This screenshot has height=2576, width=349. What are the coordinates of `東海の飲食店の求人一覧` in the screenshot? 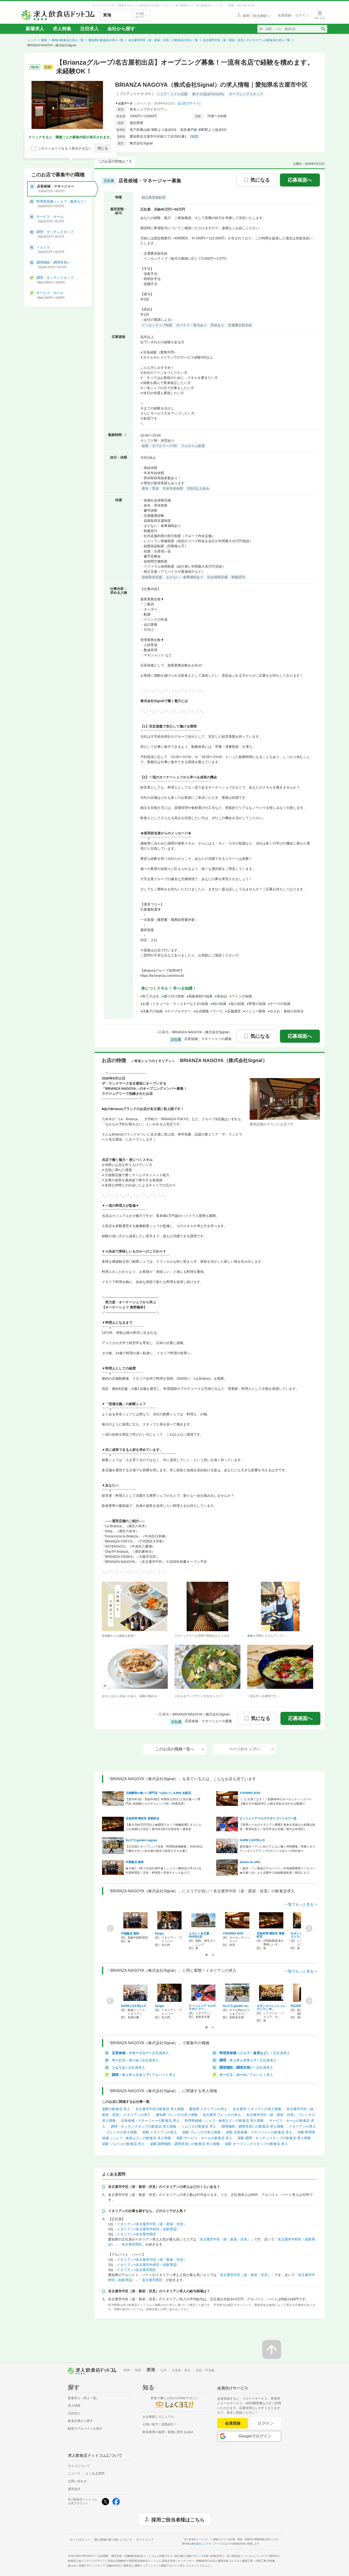 It's located at (68, 40).